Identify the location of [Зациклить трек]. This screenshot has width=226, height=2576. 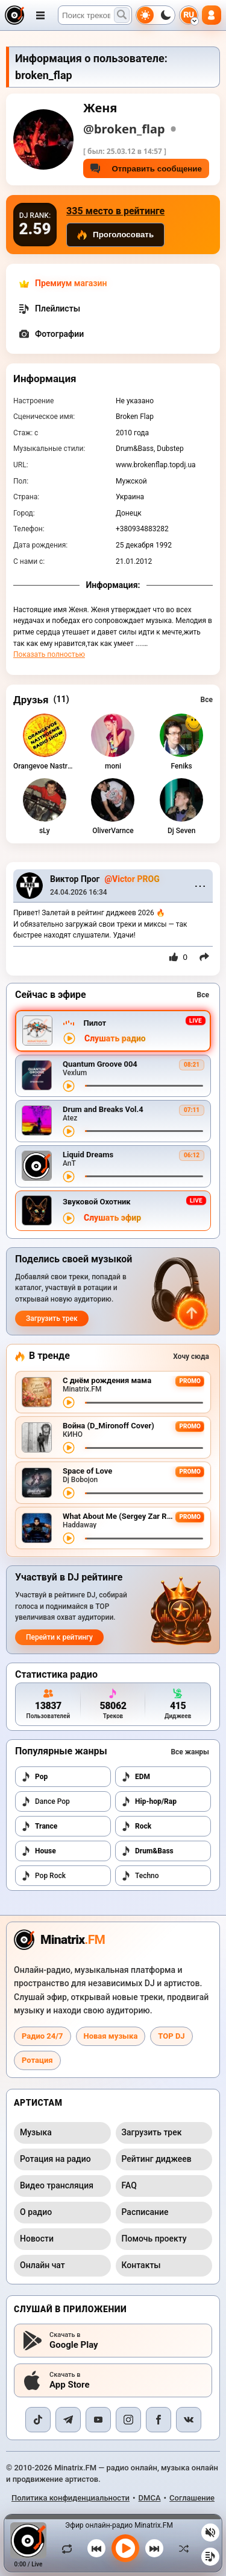
(69, 2548).